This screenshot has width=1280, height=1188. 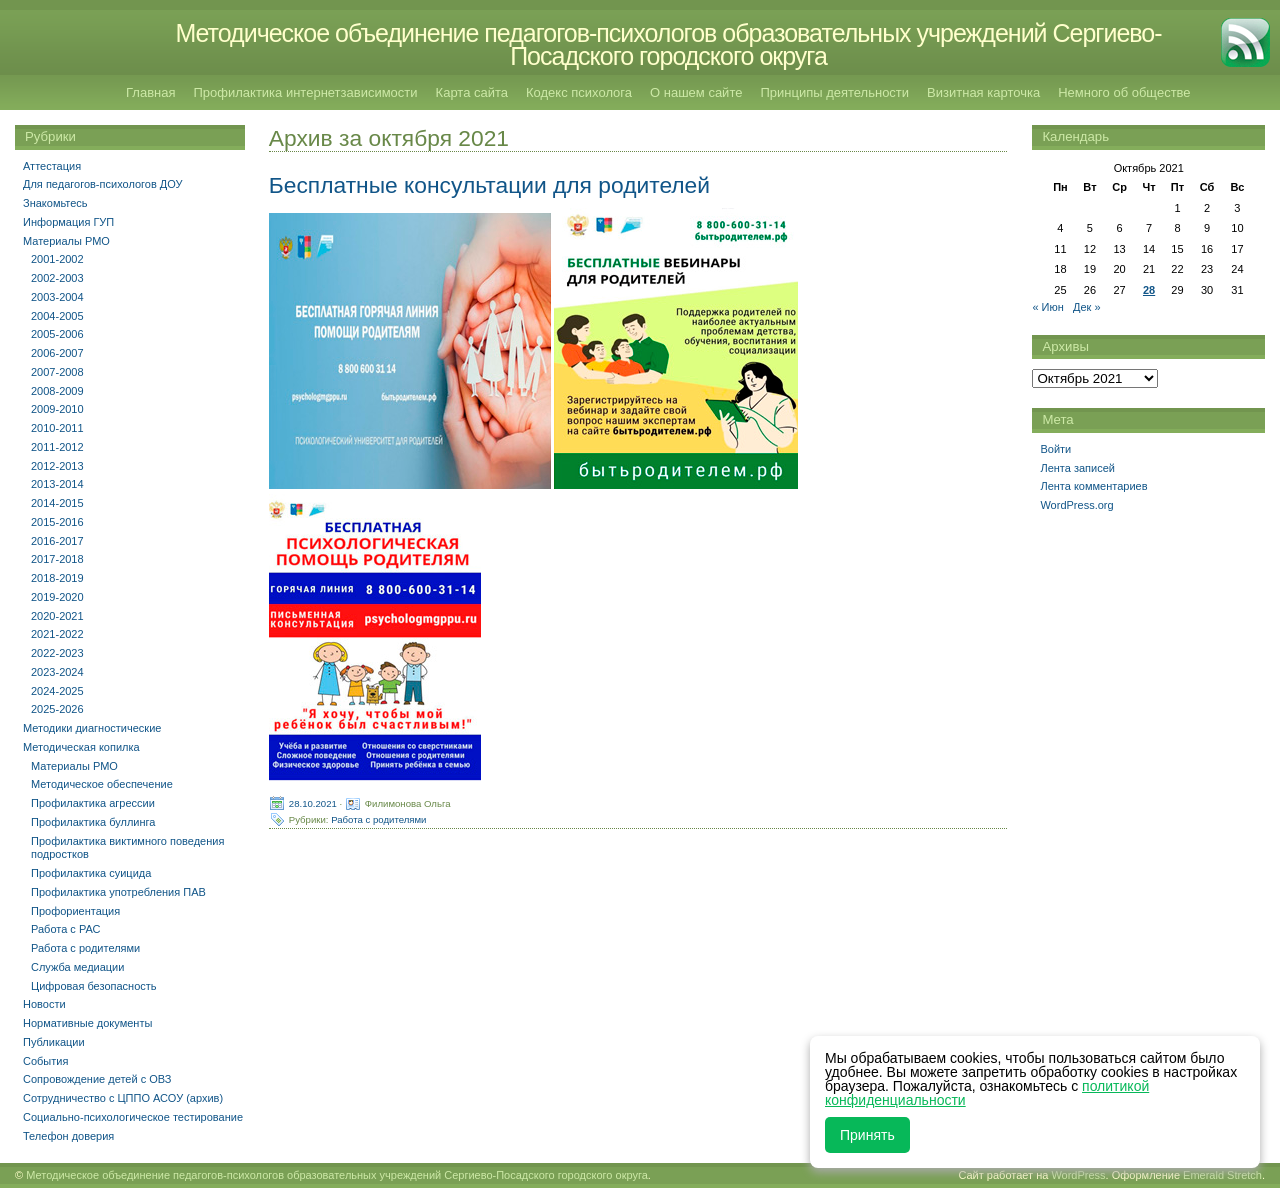 What do you see at coordinates (57, 559) in the screenshot?
I see `2017-2018` at bounding box center [57, 559].